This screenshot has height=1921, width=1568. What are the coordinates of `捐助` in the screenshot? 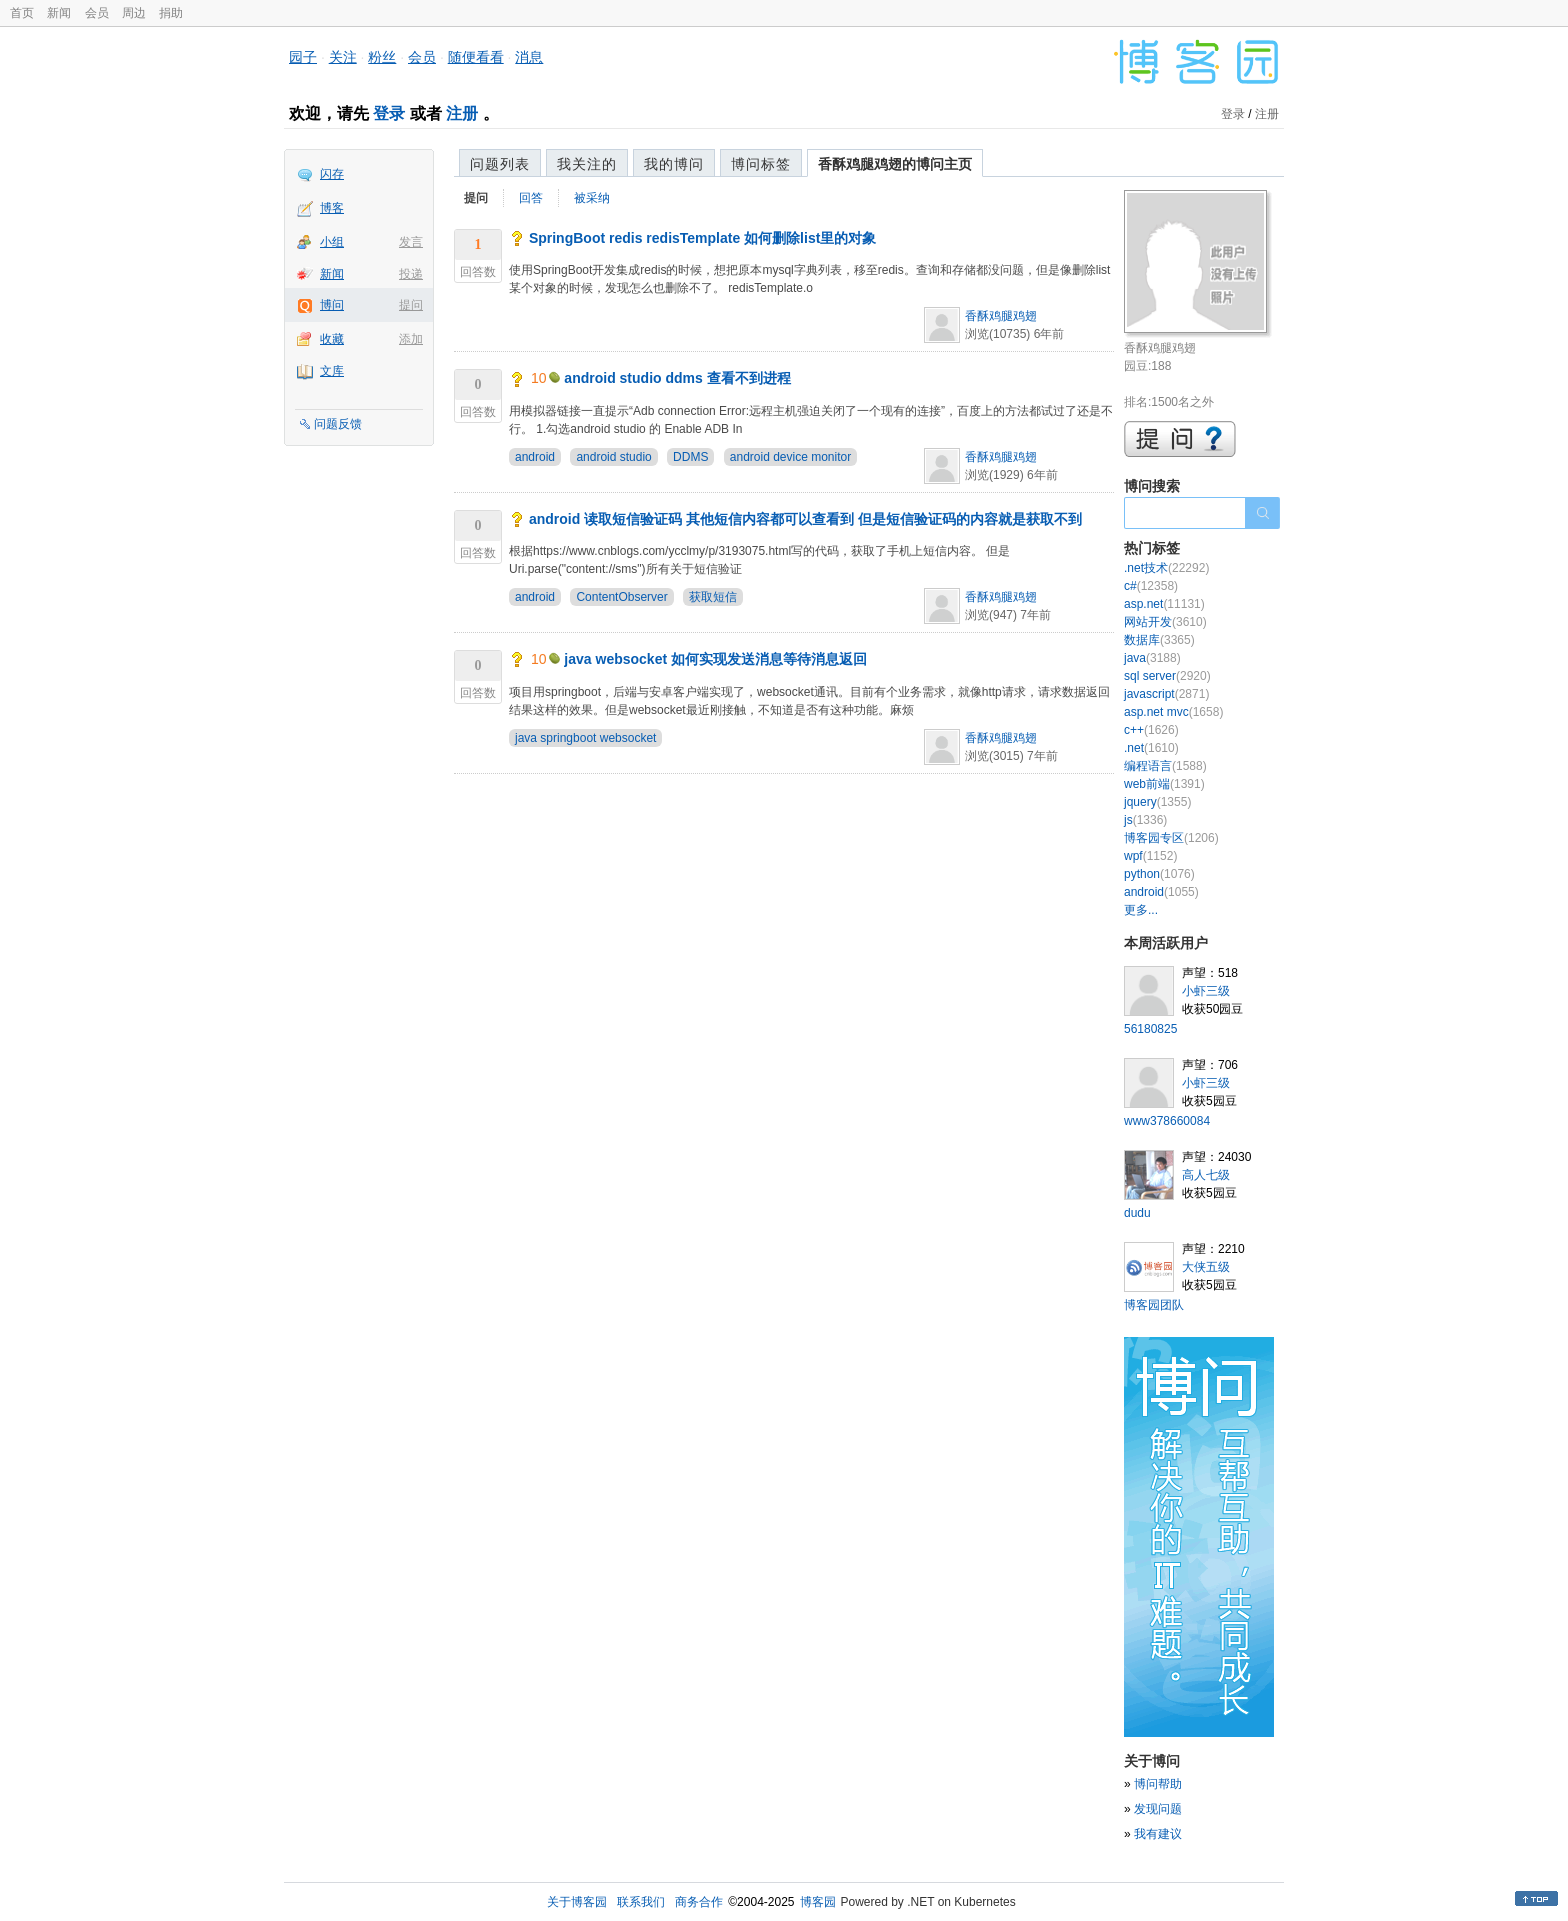 It's located at (171, 13).